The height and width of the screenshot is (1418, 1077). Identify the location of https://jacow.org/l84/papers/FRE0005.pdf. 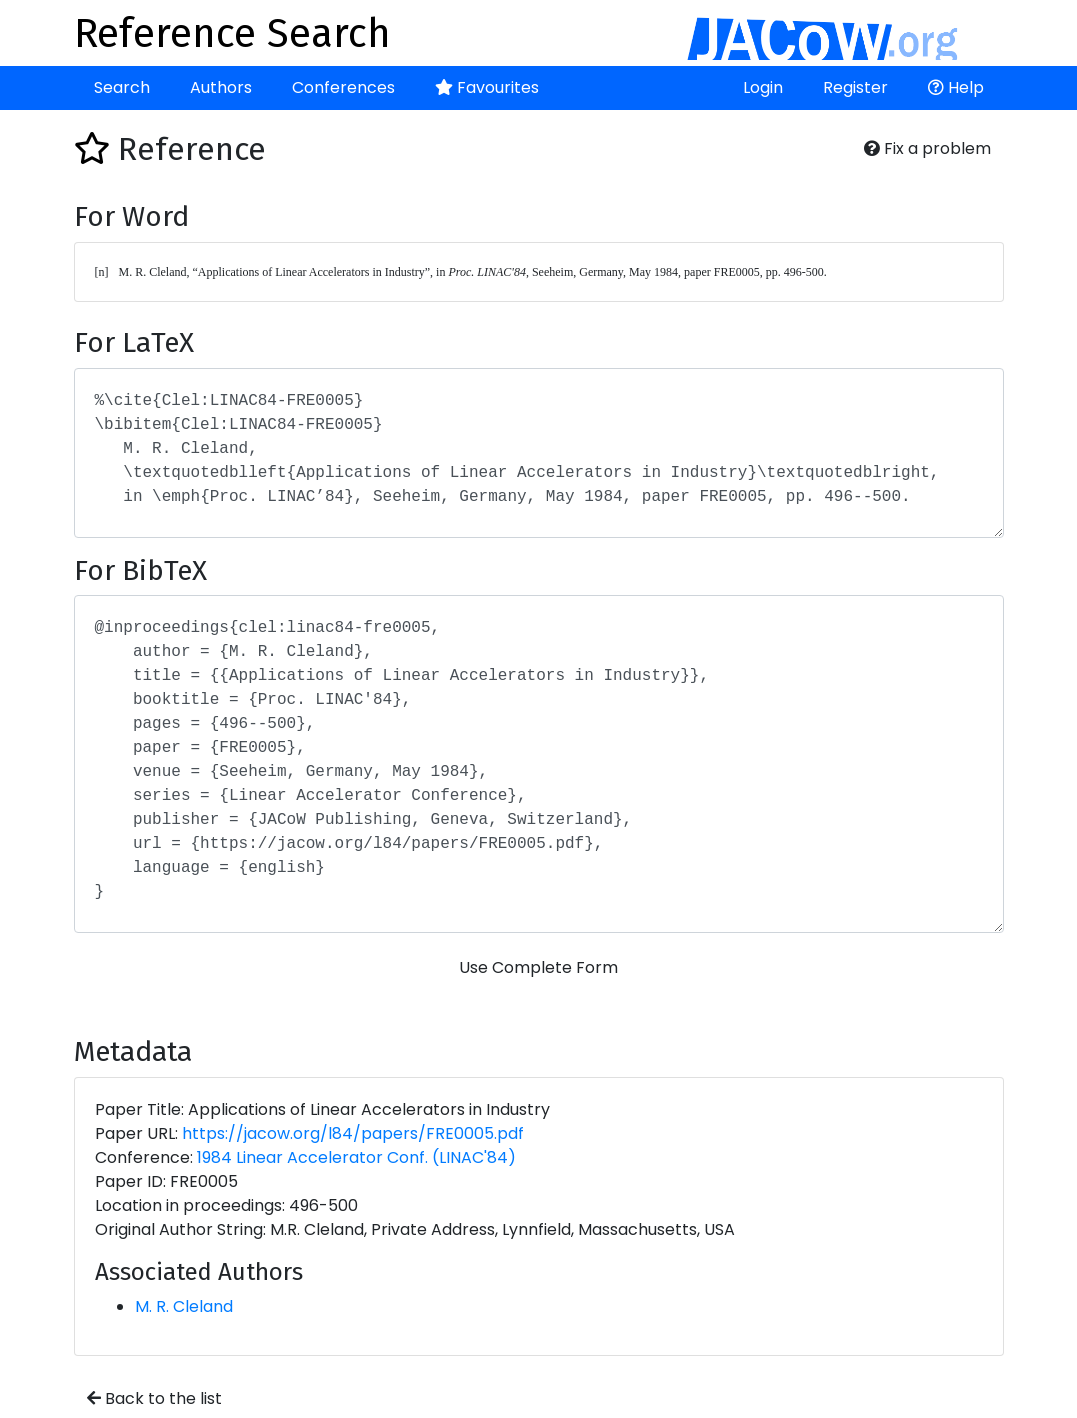
(353, 1133).